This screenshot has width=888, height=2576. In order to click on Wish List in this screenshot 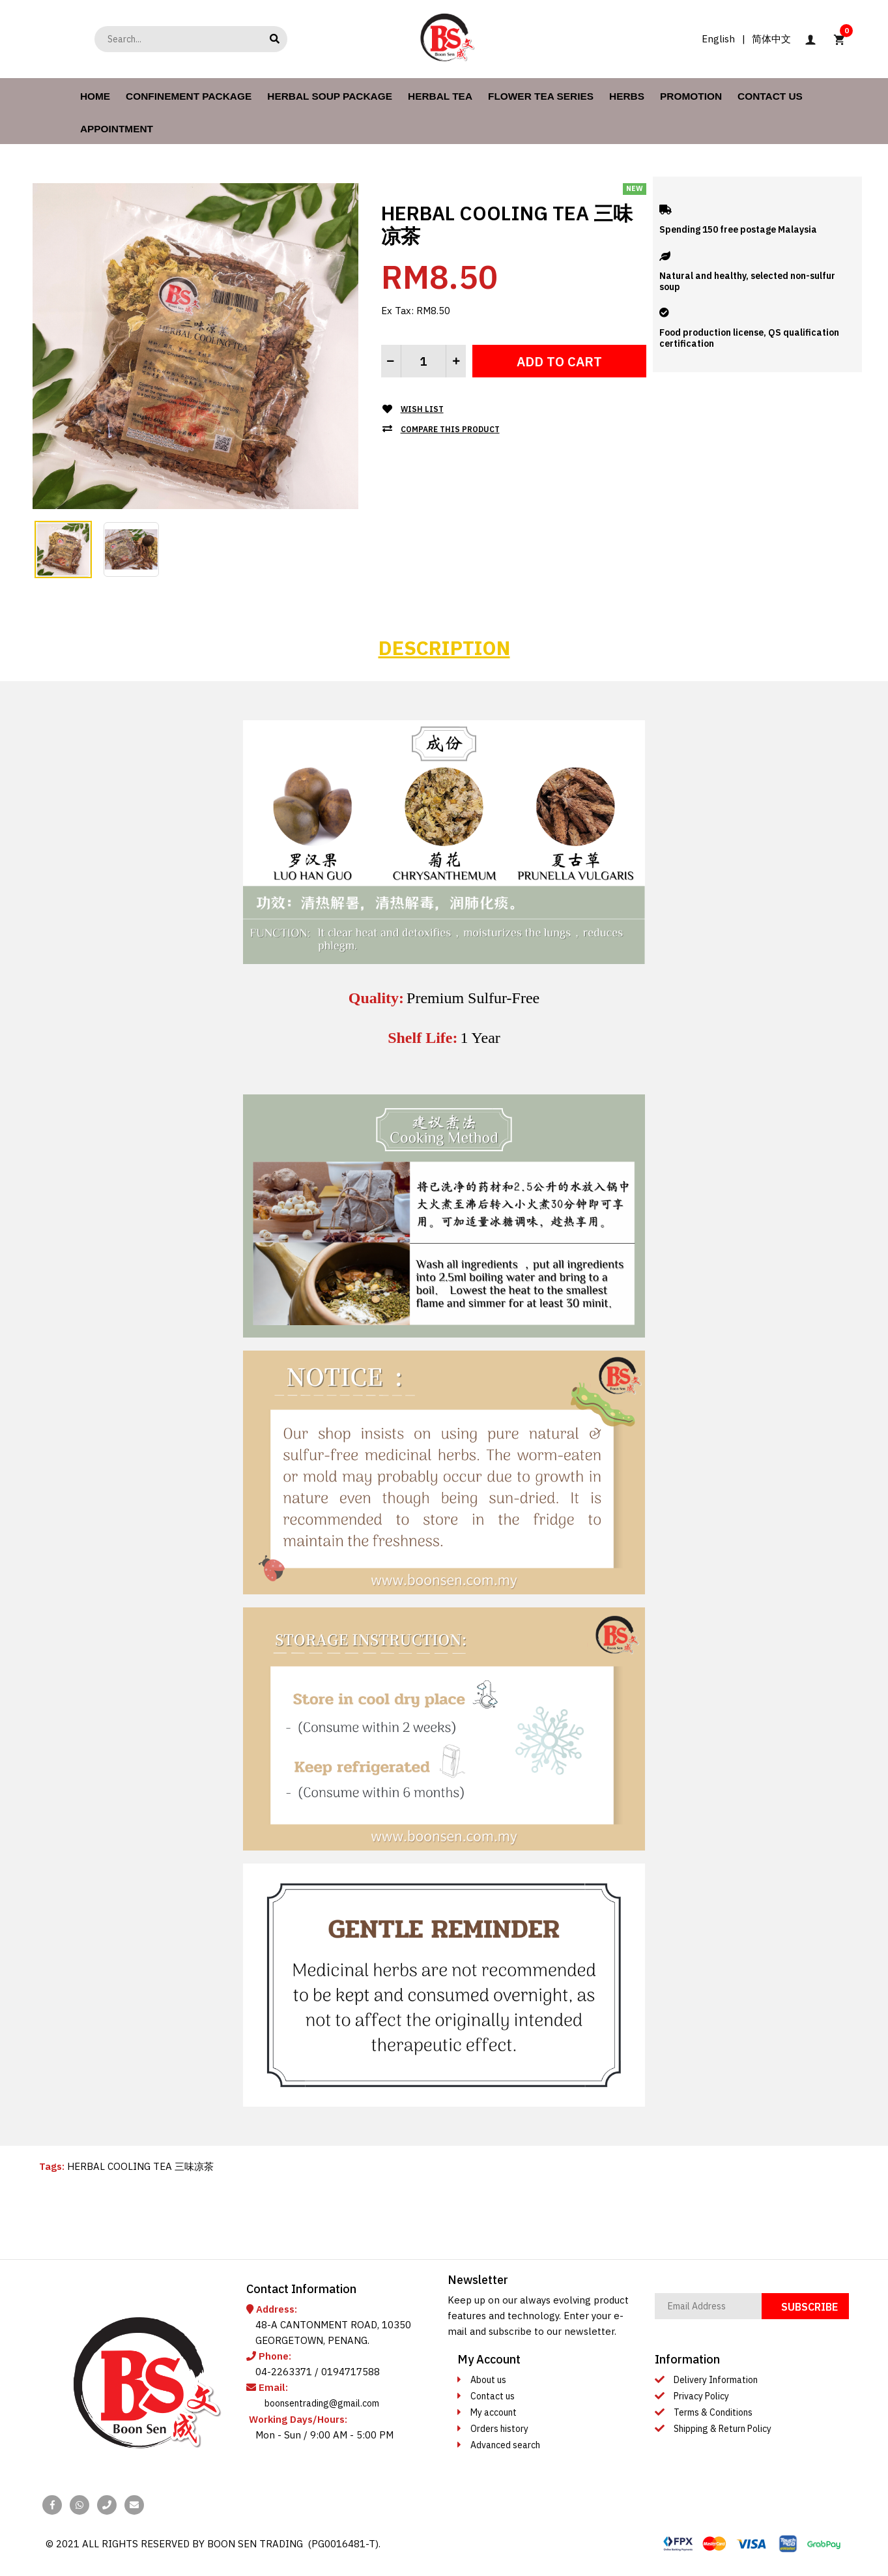, I will do `click(422, 409)`.